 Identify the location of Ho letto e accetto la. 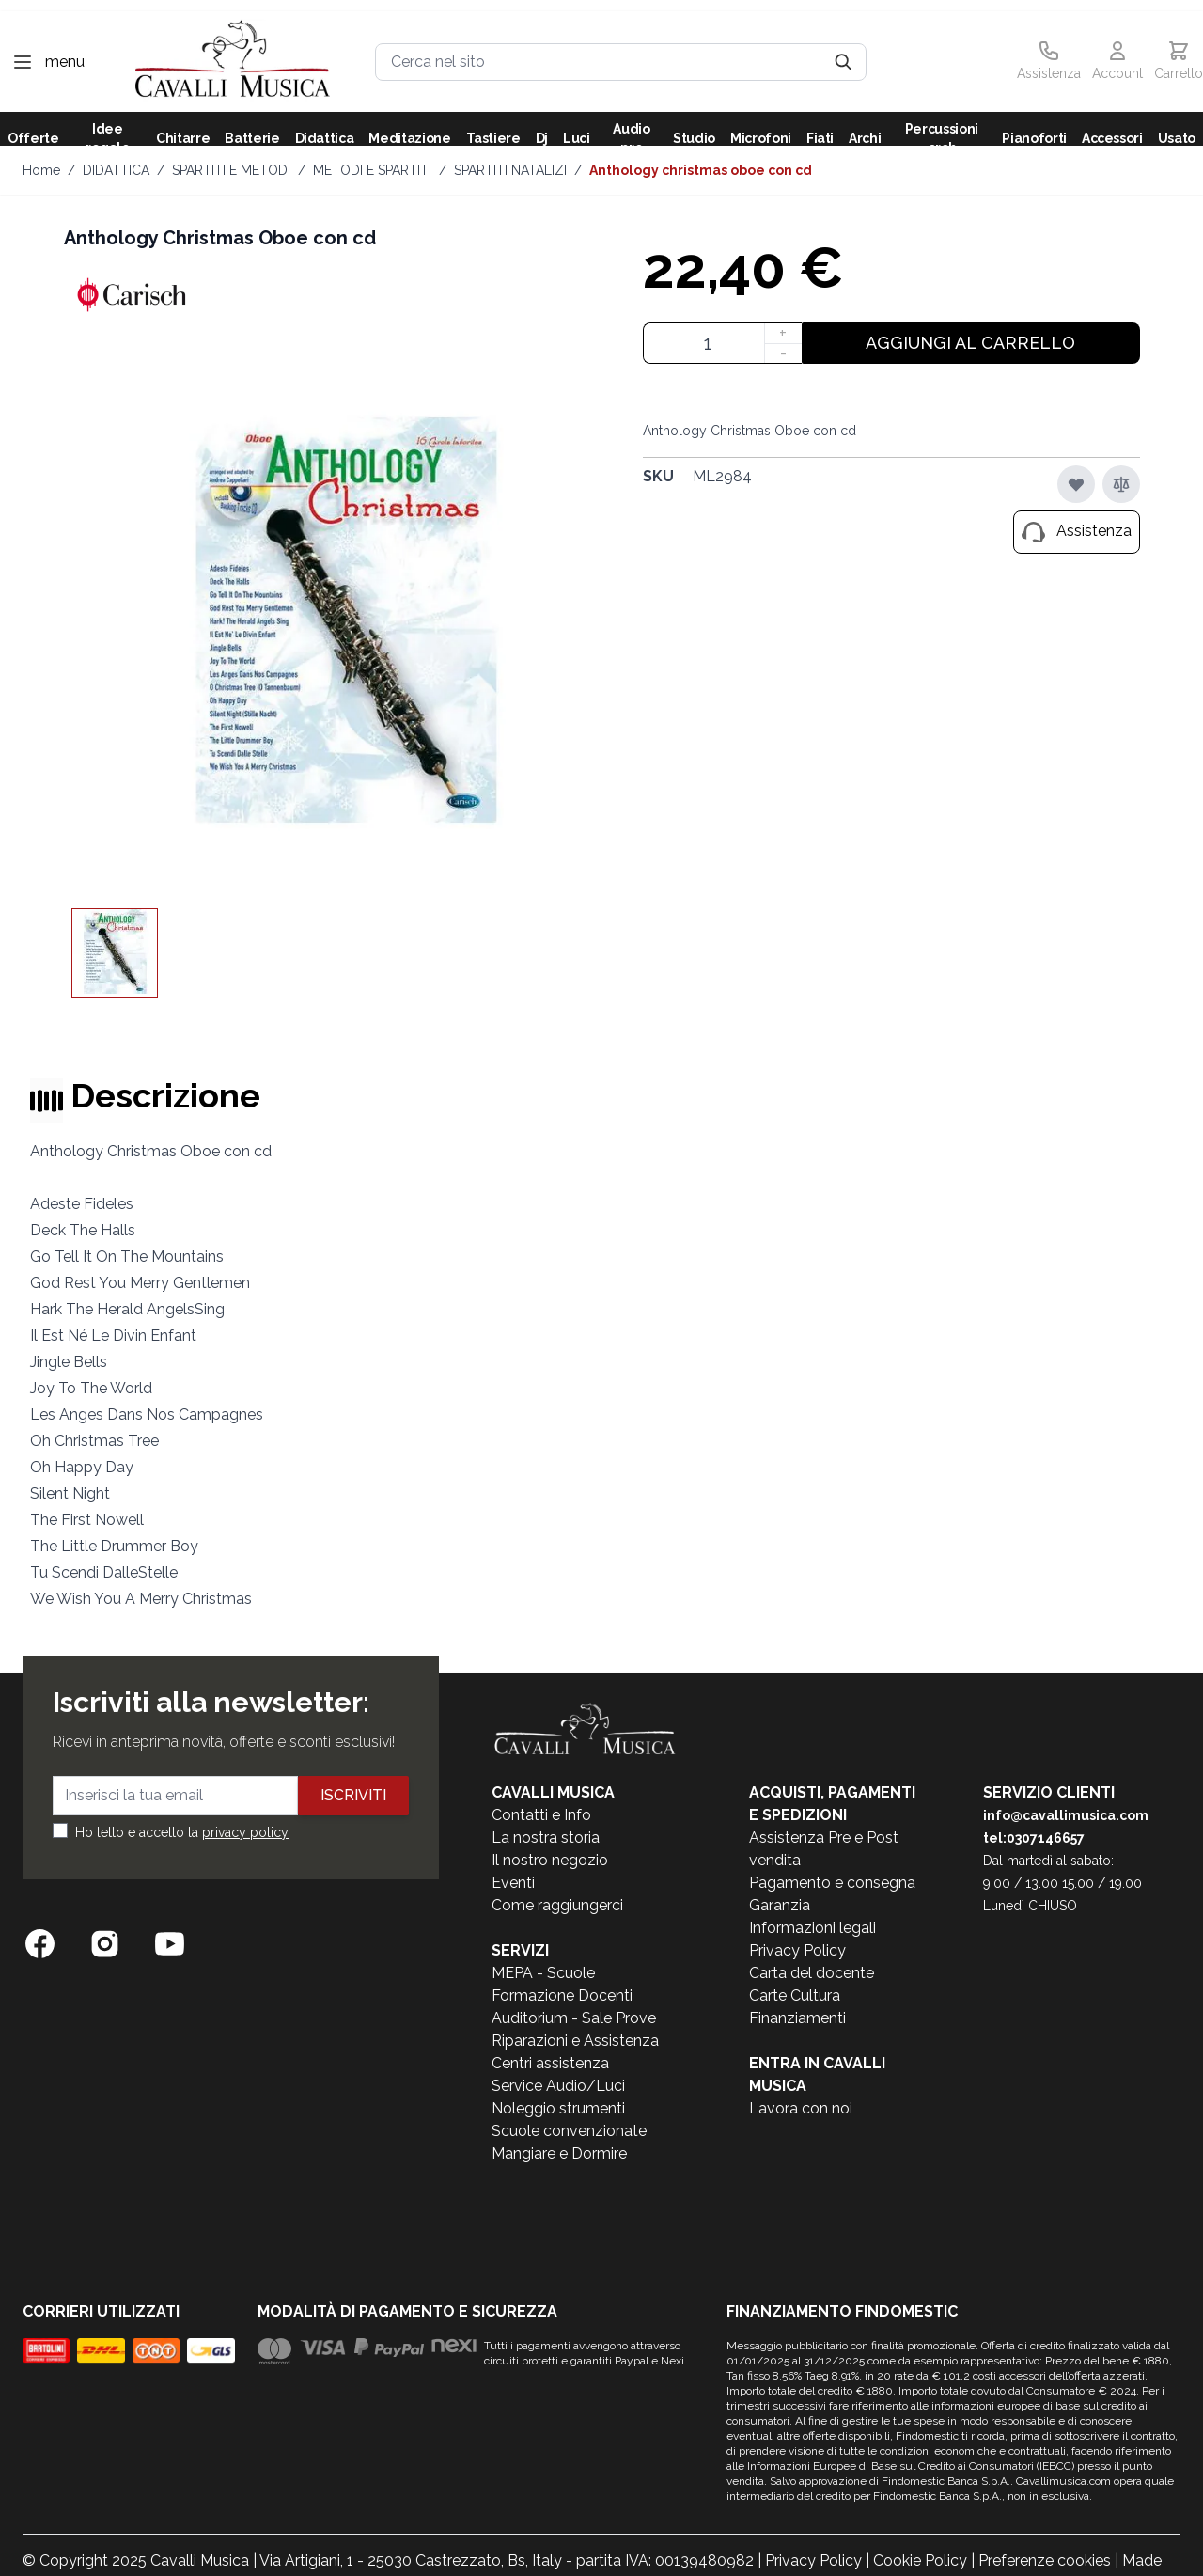
(182, 1832).